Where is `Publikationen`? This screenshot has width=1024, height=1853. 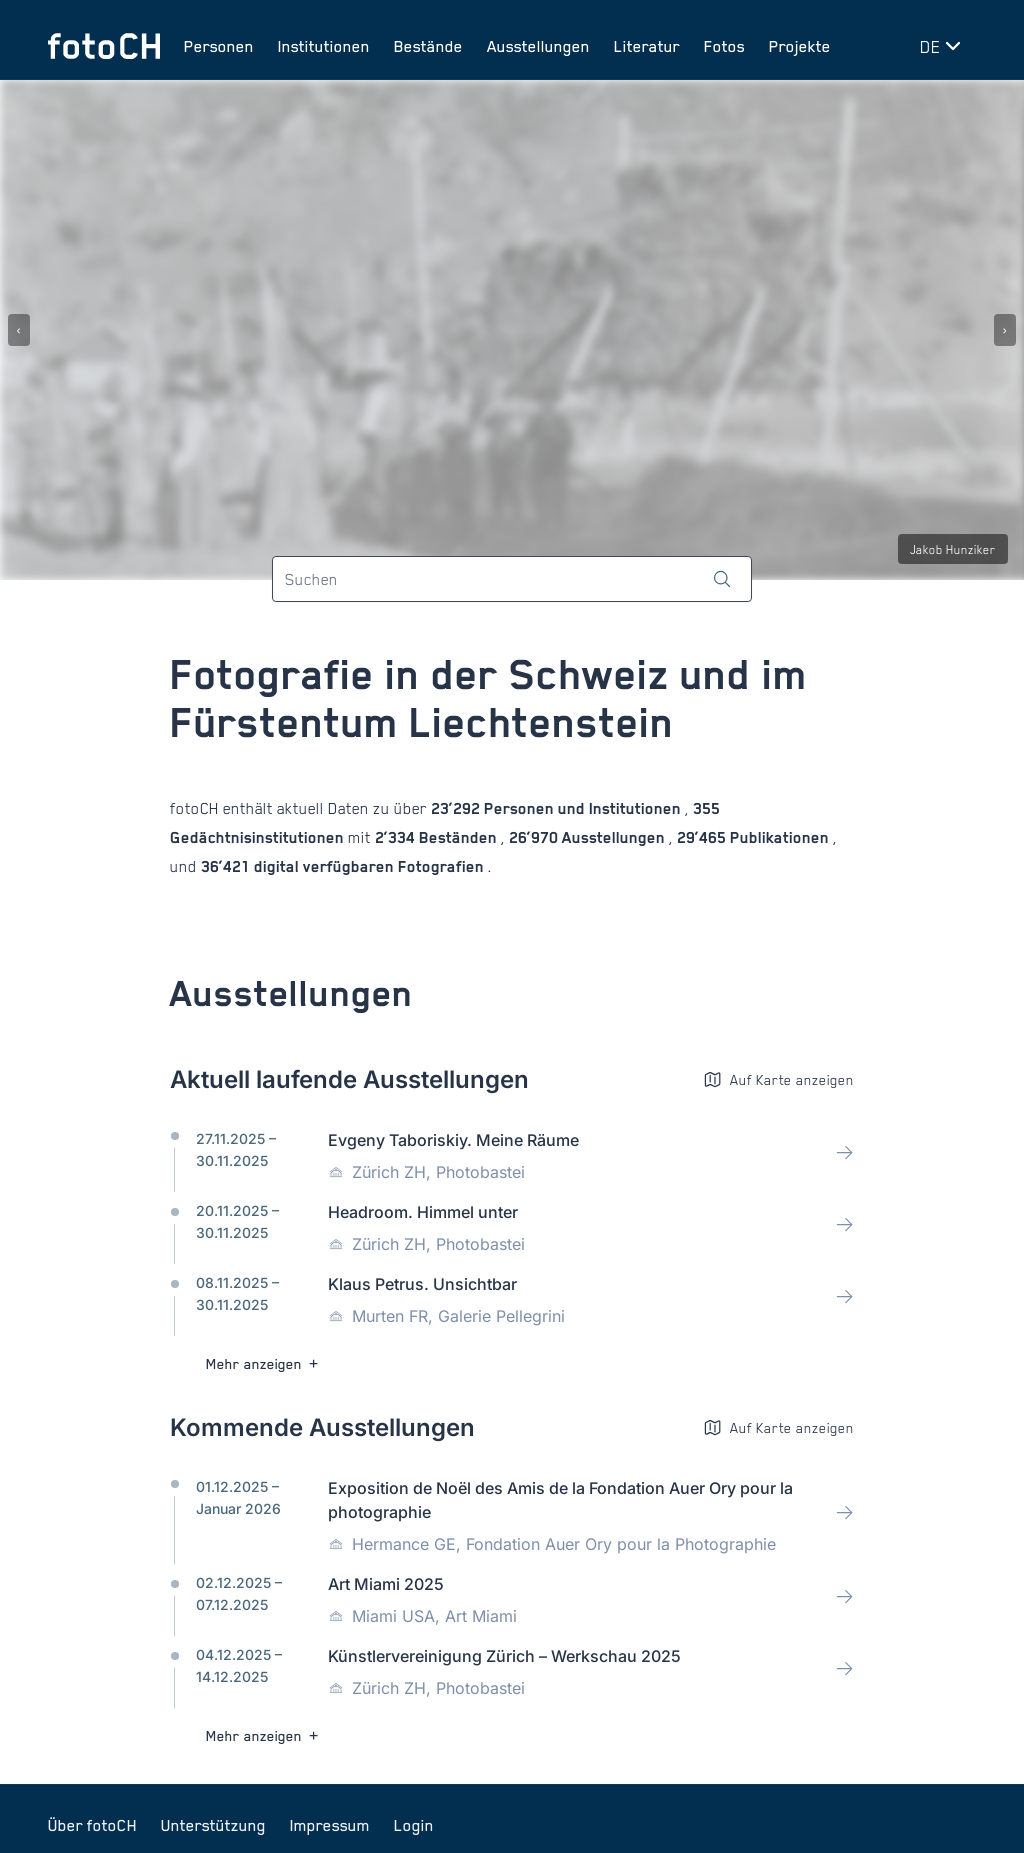
Publikationen is located at coordinates (779, 837).